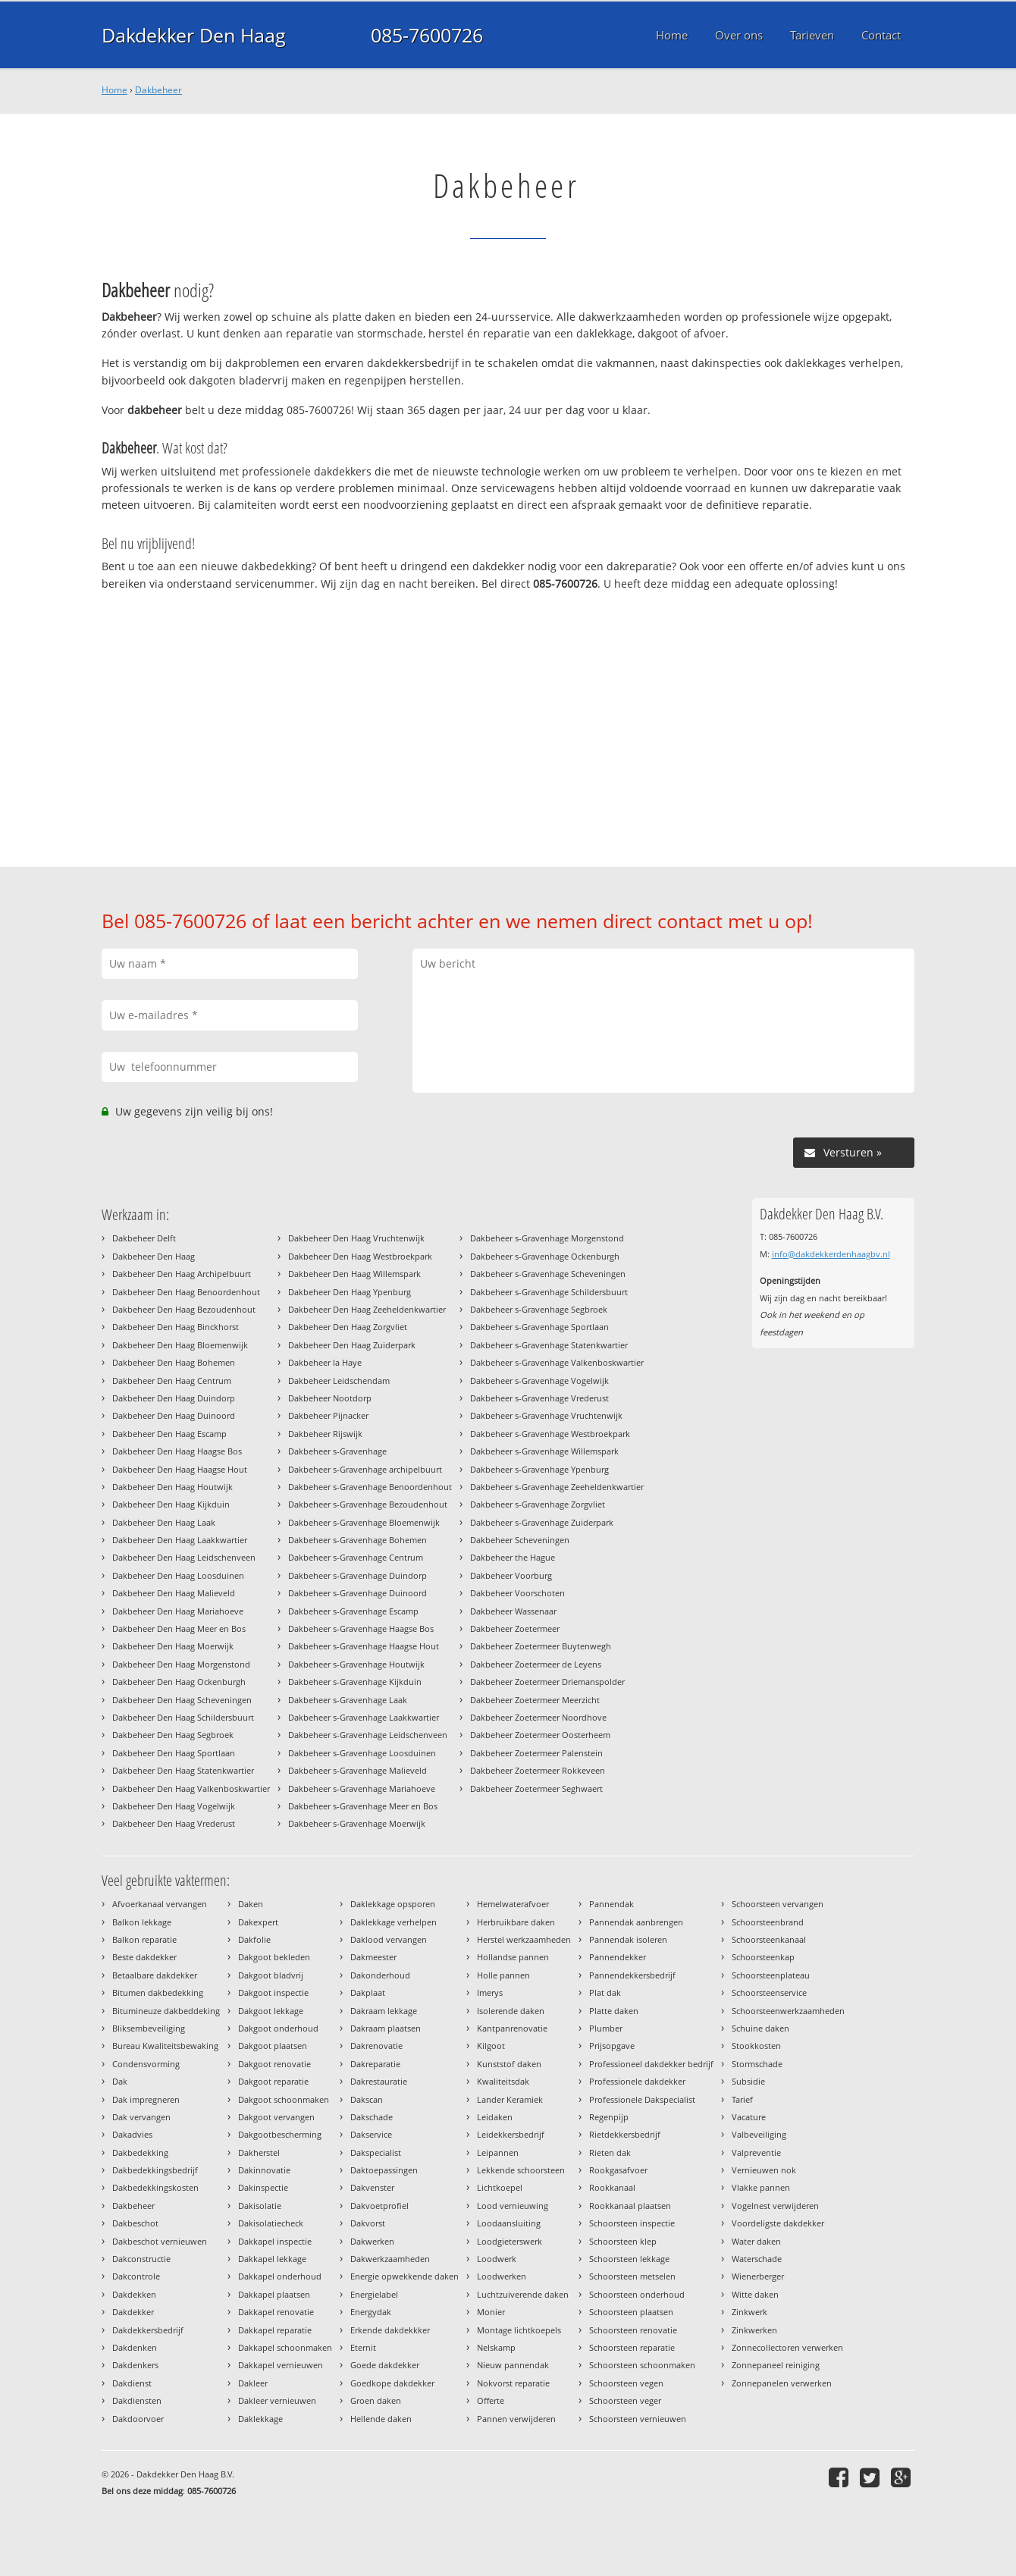 Image resolution: width=1016 pixels, height=2576 pixels. What do you see at coordinates (259, 2152) in the screenshot?
I see `Dakherstel` at bounding box center [259, 2152].